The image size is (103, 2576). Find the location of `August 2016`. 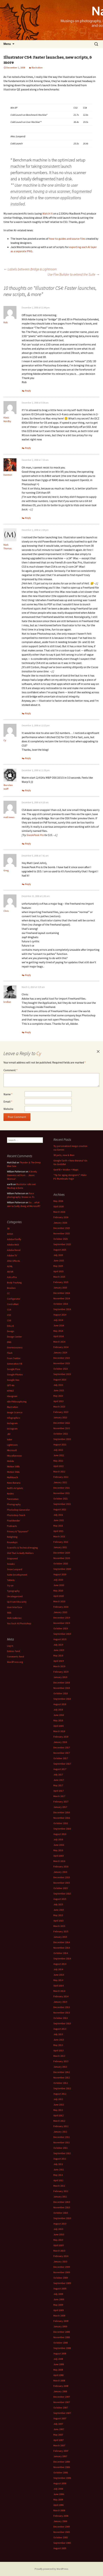

August 2016 is located at coordinates (59, 1834).